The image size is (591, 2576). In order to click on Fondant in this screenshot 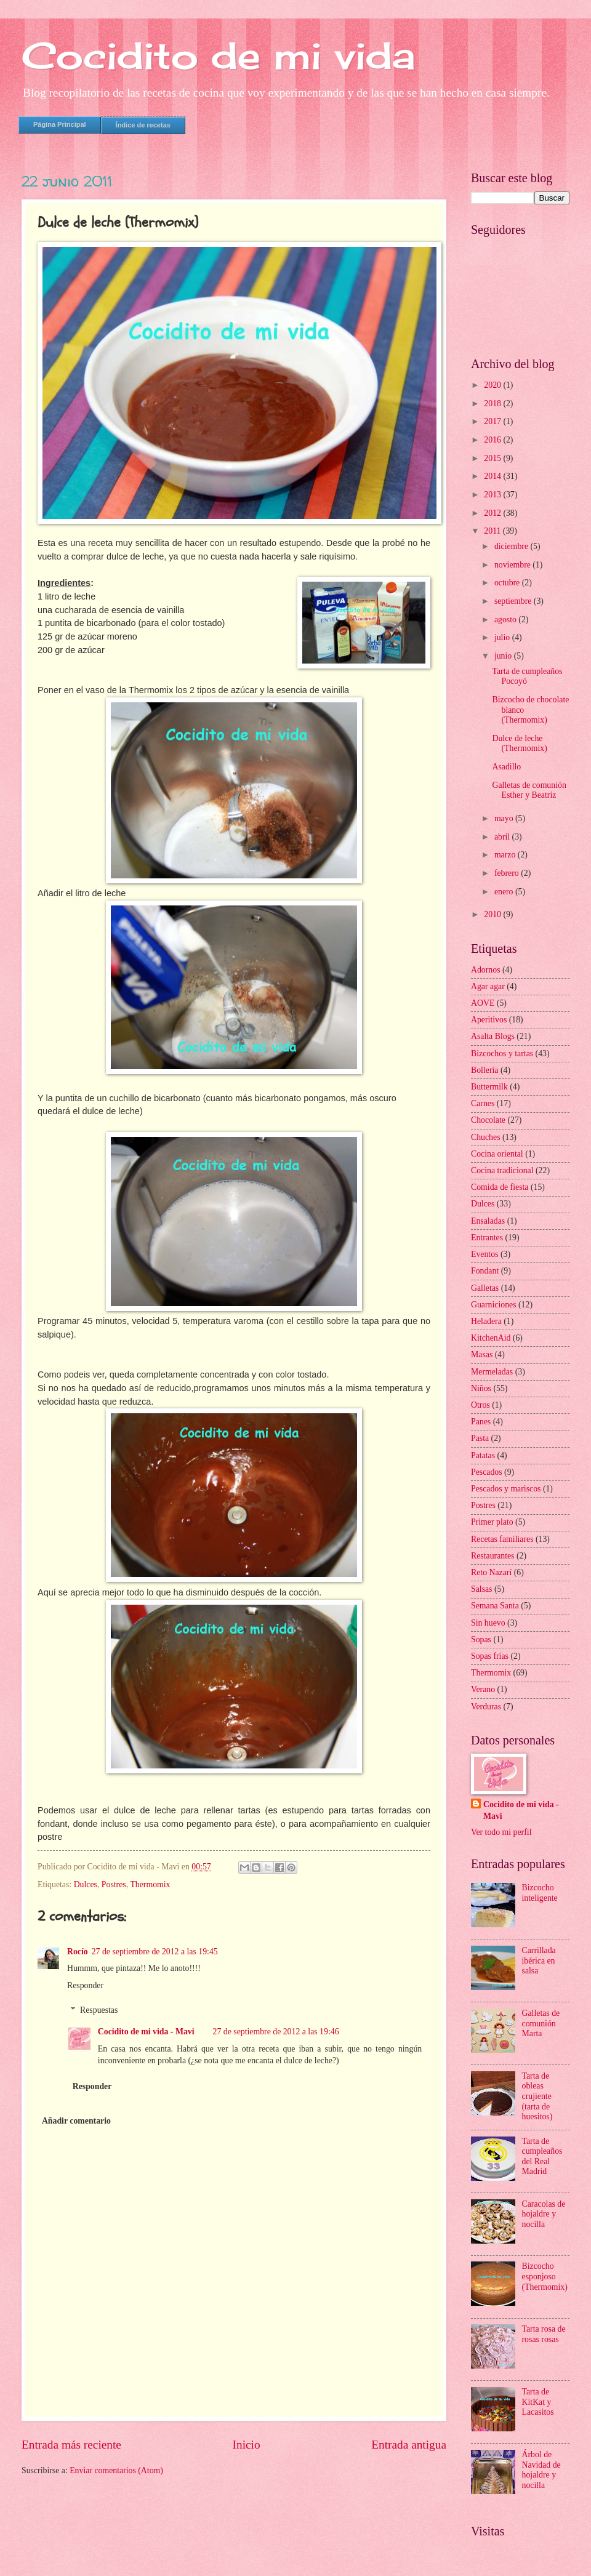, I will do `click(485, 1270)`.